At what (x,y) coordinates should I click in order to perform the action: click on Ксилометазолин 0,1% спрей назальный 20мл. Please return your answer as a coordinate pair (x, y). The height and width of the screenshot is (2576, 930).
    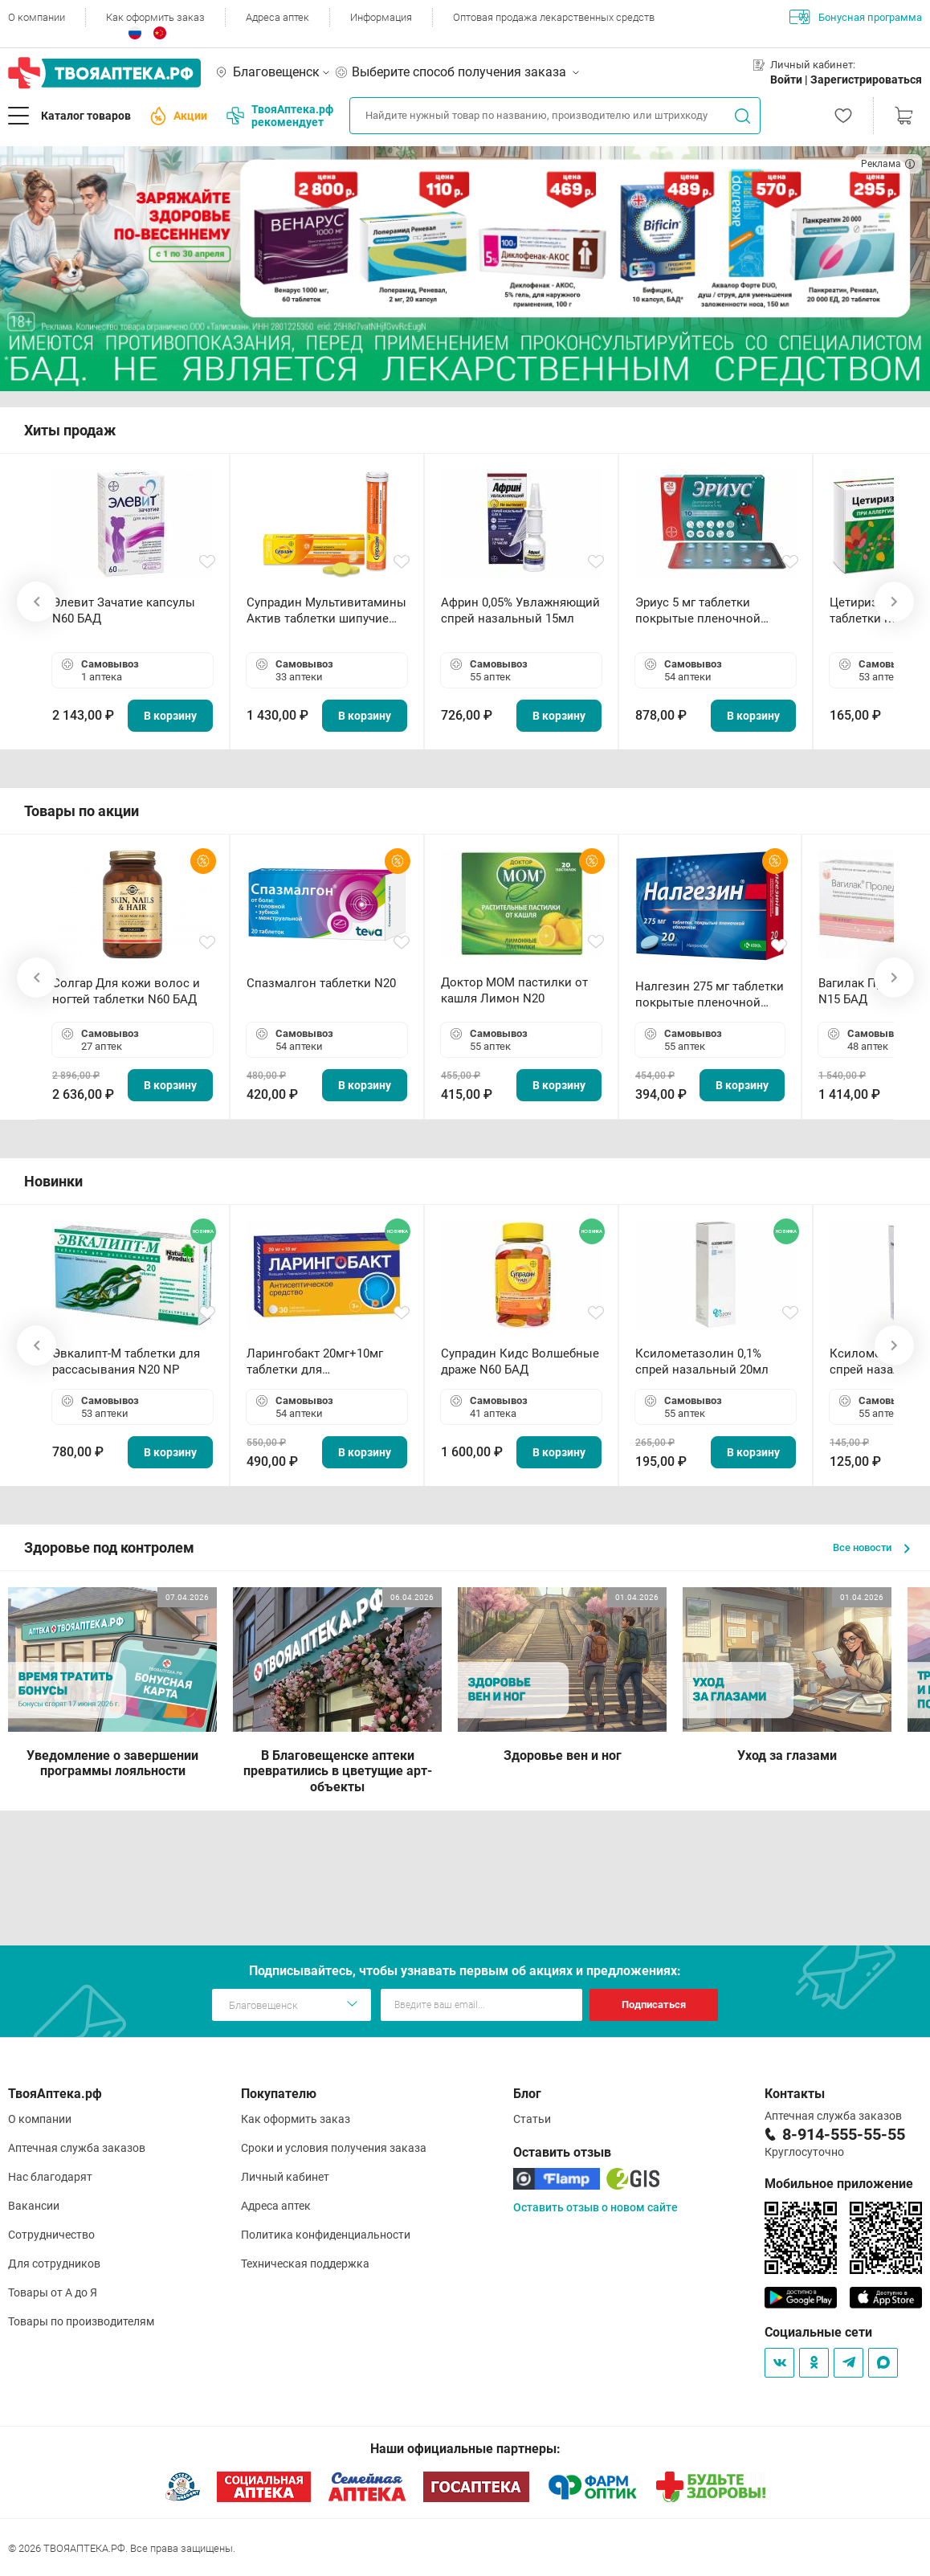
    Looking at the image, I should click on (702, 1361).